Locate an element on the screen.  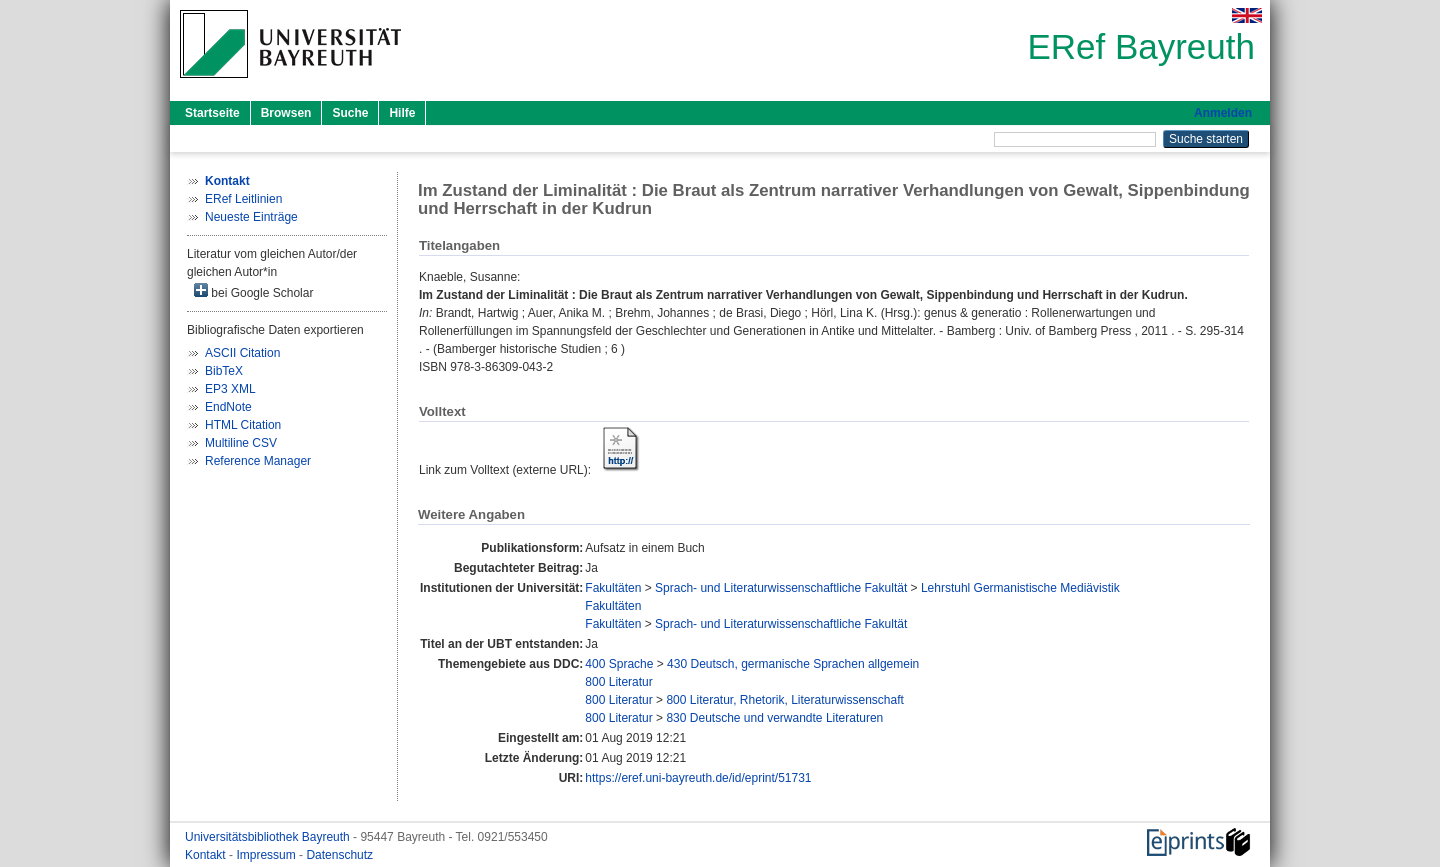
EP3 XML is located at coordinates (230, 389).